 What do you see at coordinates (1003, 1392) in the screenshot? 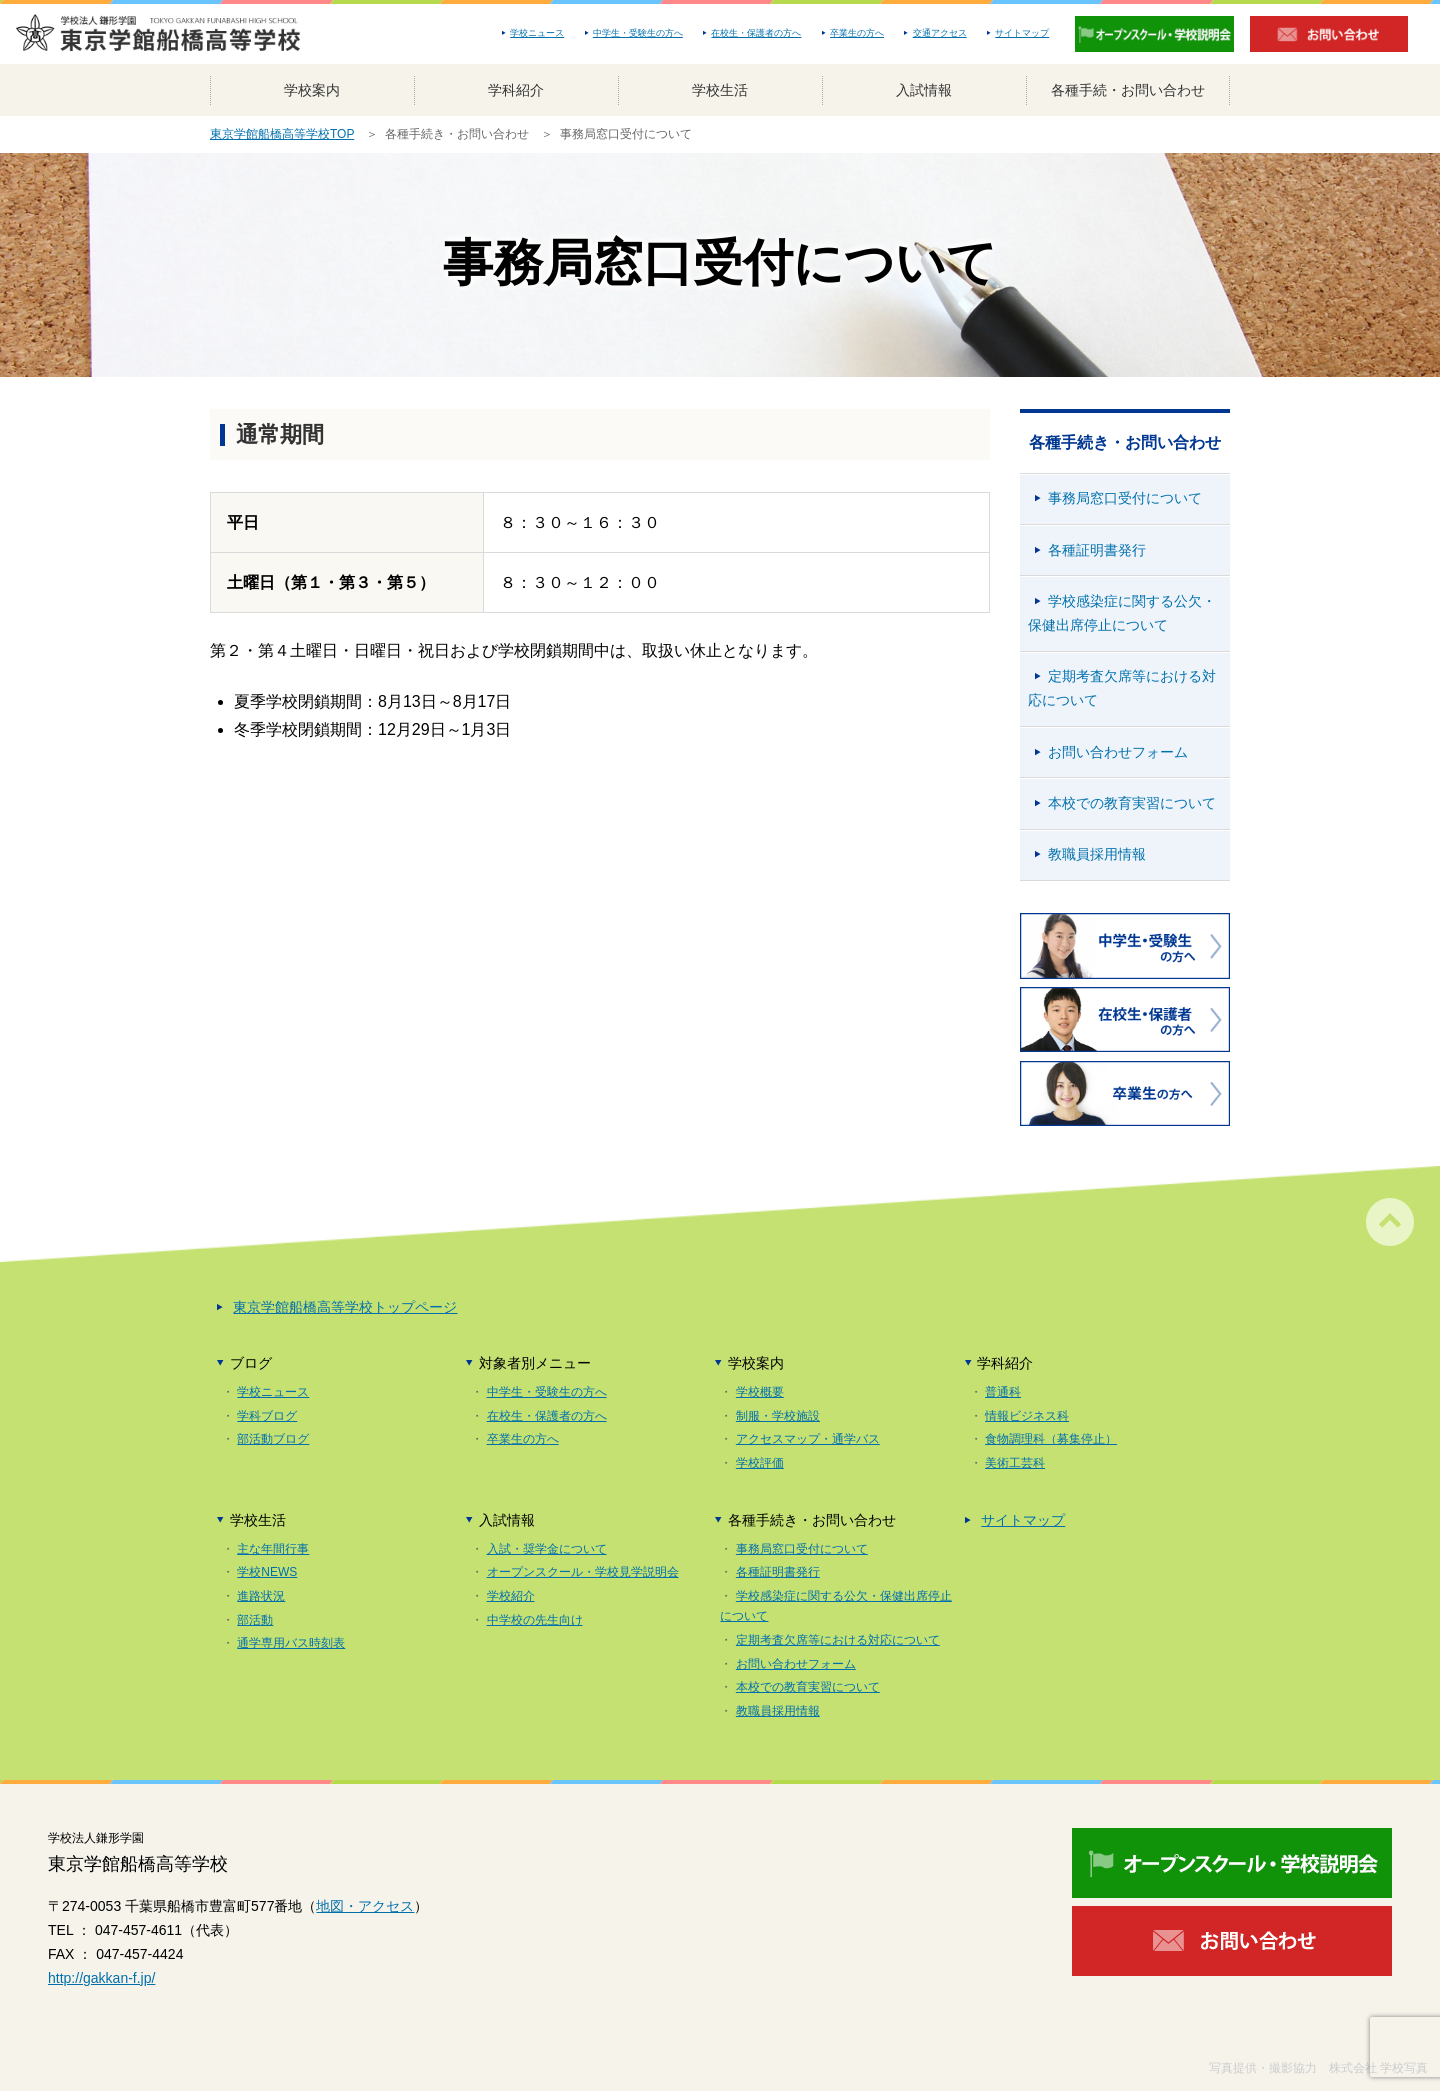
I see `普通科` at bounding box center [1003, 1392].